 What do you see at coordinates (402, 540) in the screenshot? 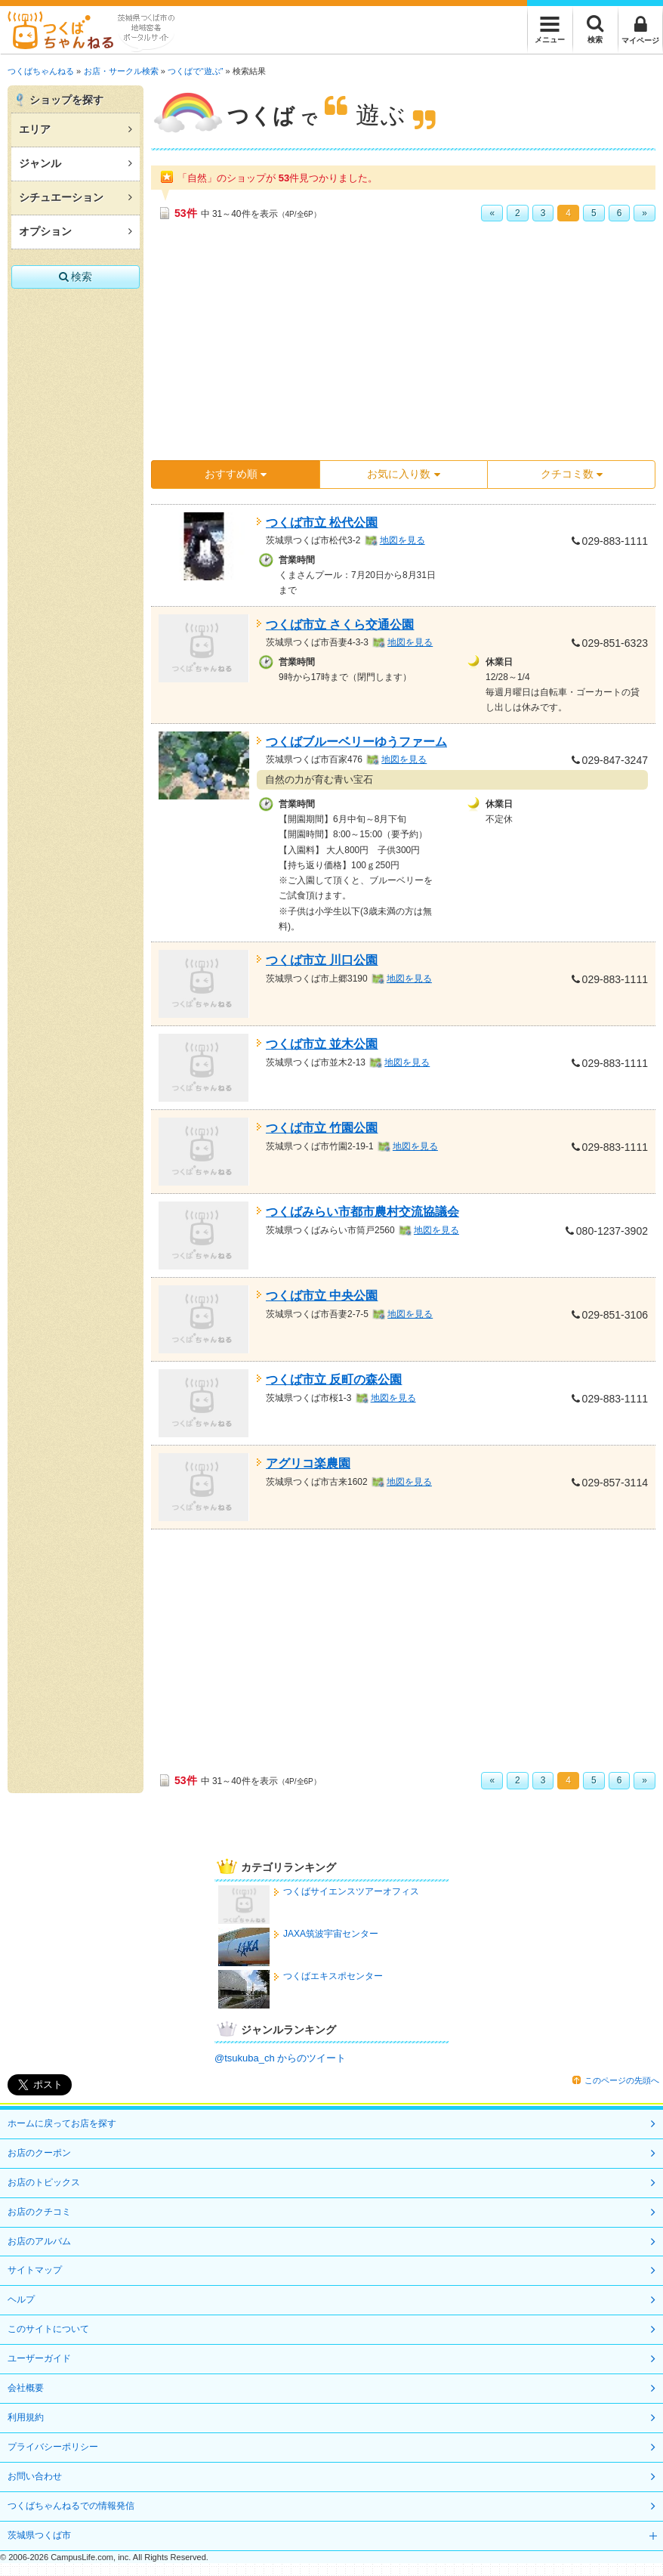
I see `地図を見る` at bounding box center [402, 540].